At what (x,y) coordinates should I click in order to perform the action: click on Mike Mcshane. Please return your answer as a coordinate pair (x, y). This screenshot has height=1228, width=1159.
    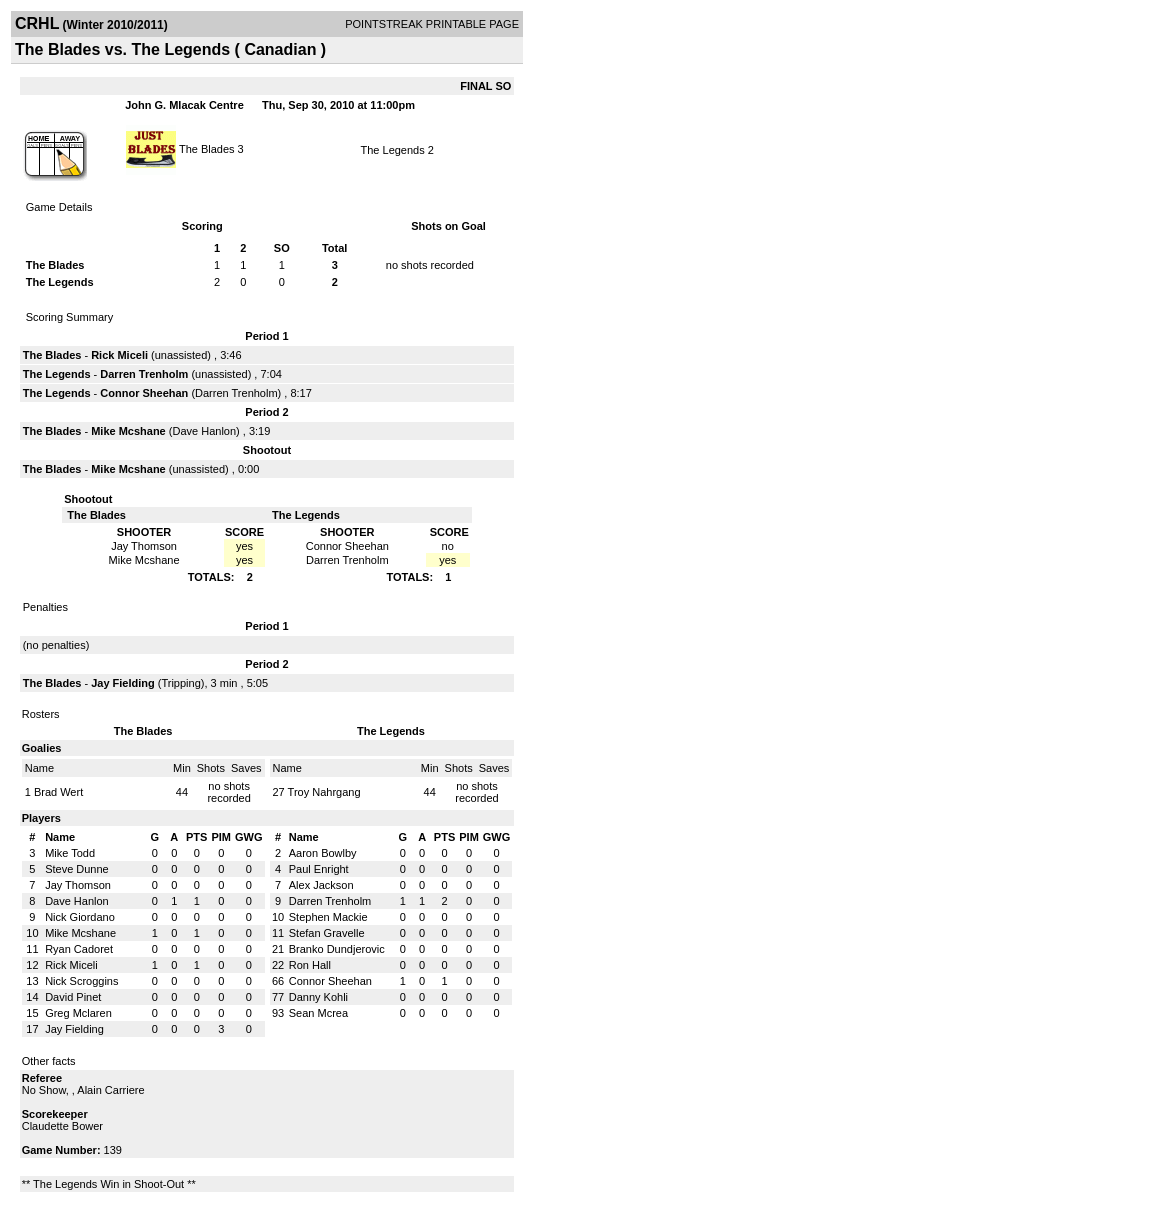
    Looking at the image, I should click on (128, 431).